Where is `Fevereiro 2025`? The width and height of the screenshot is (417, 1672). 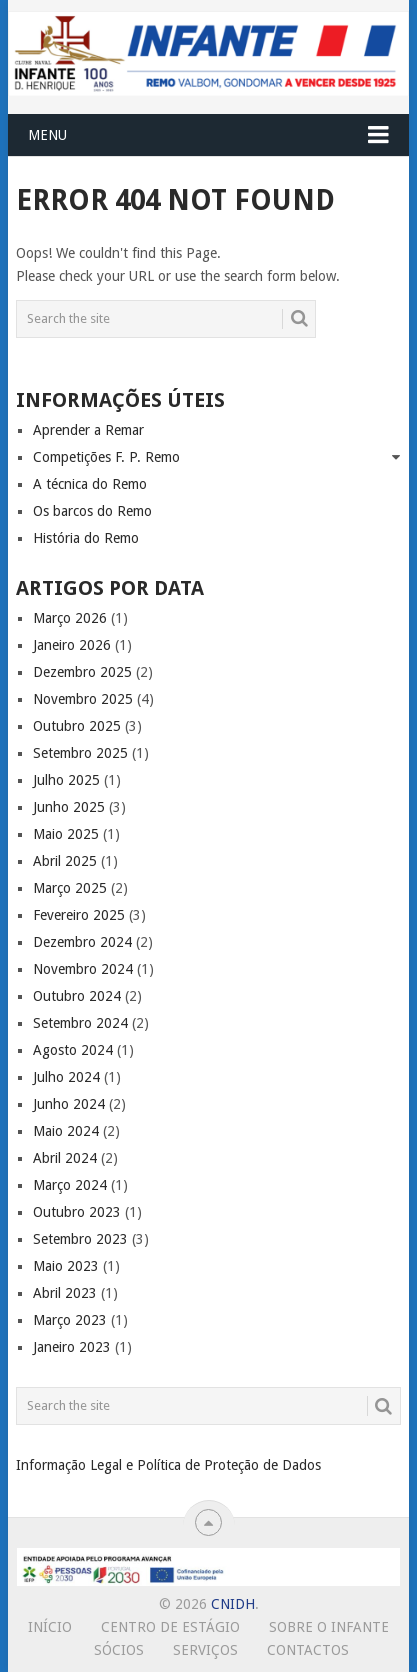
Fevereiro 2025 is located at coordinates (79, 915).